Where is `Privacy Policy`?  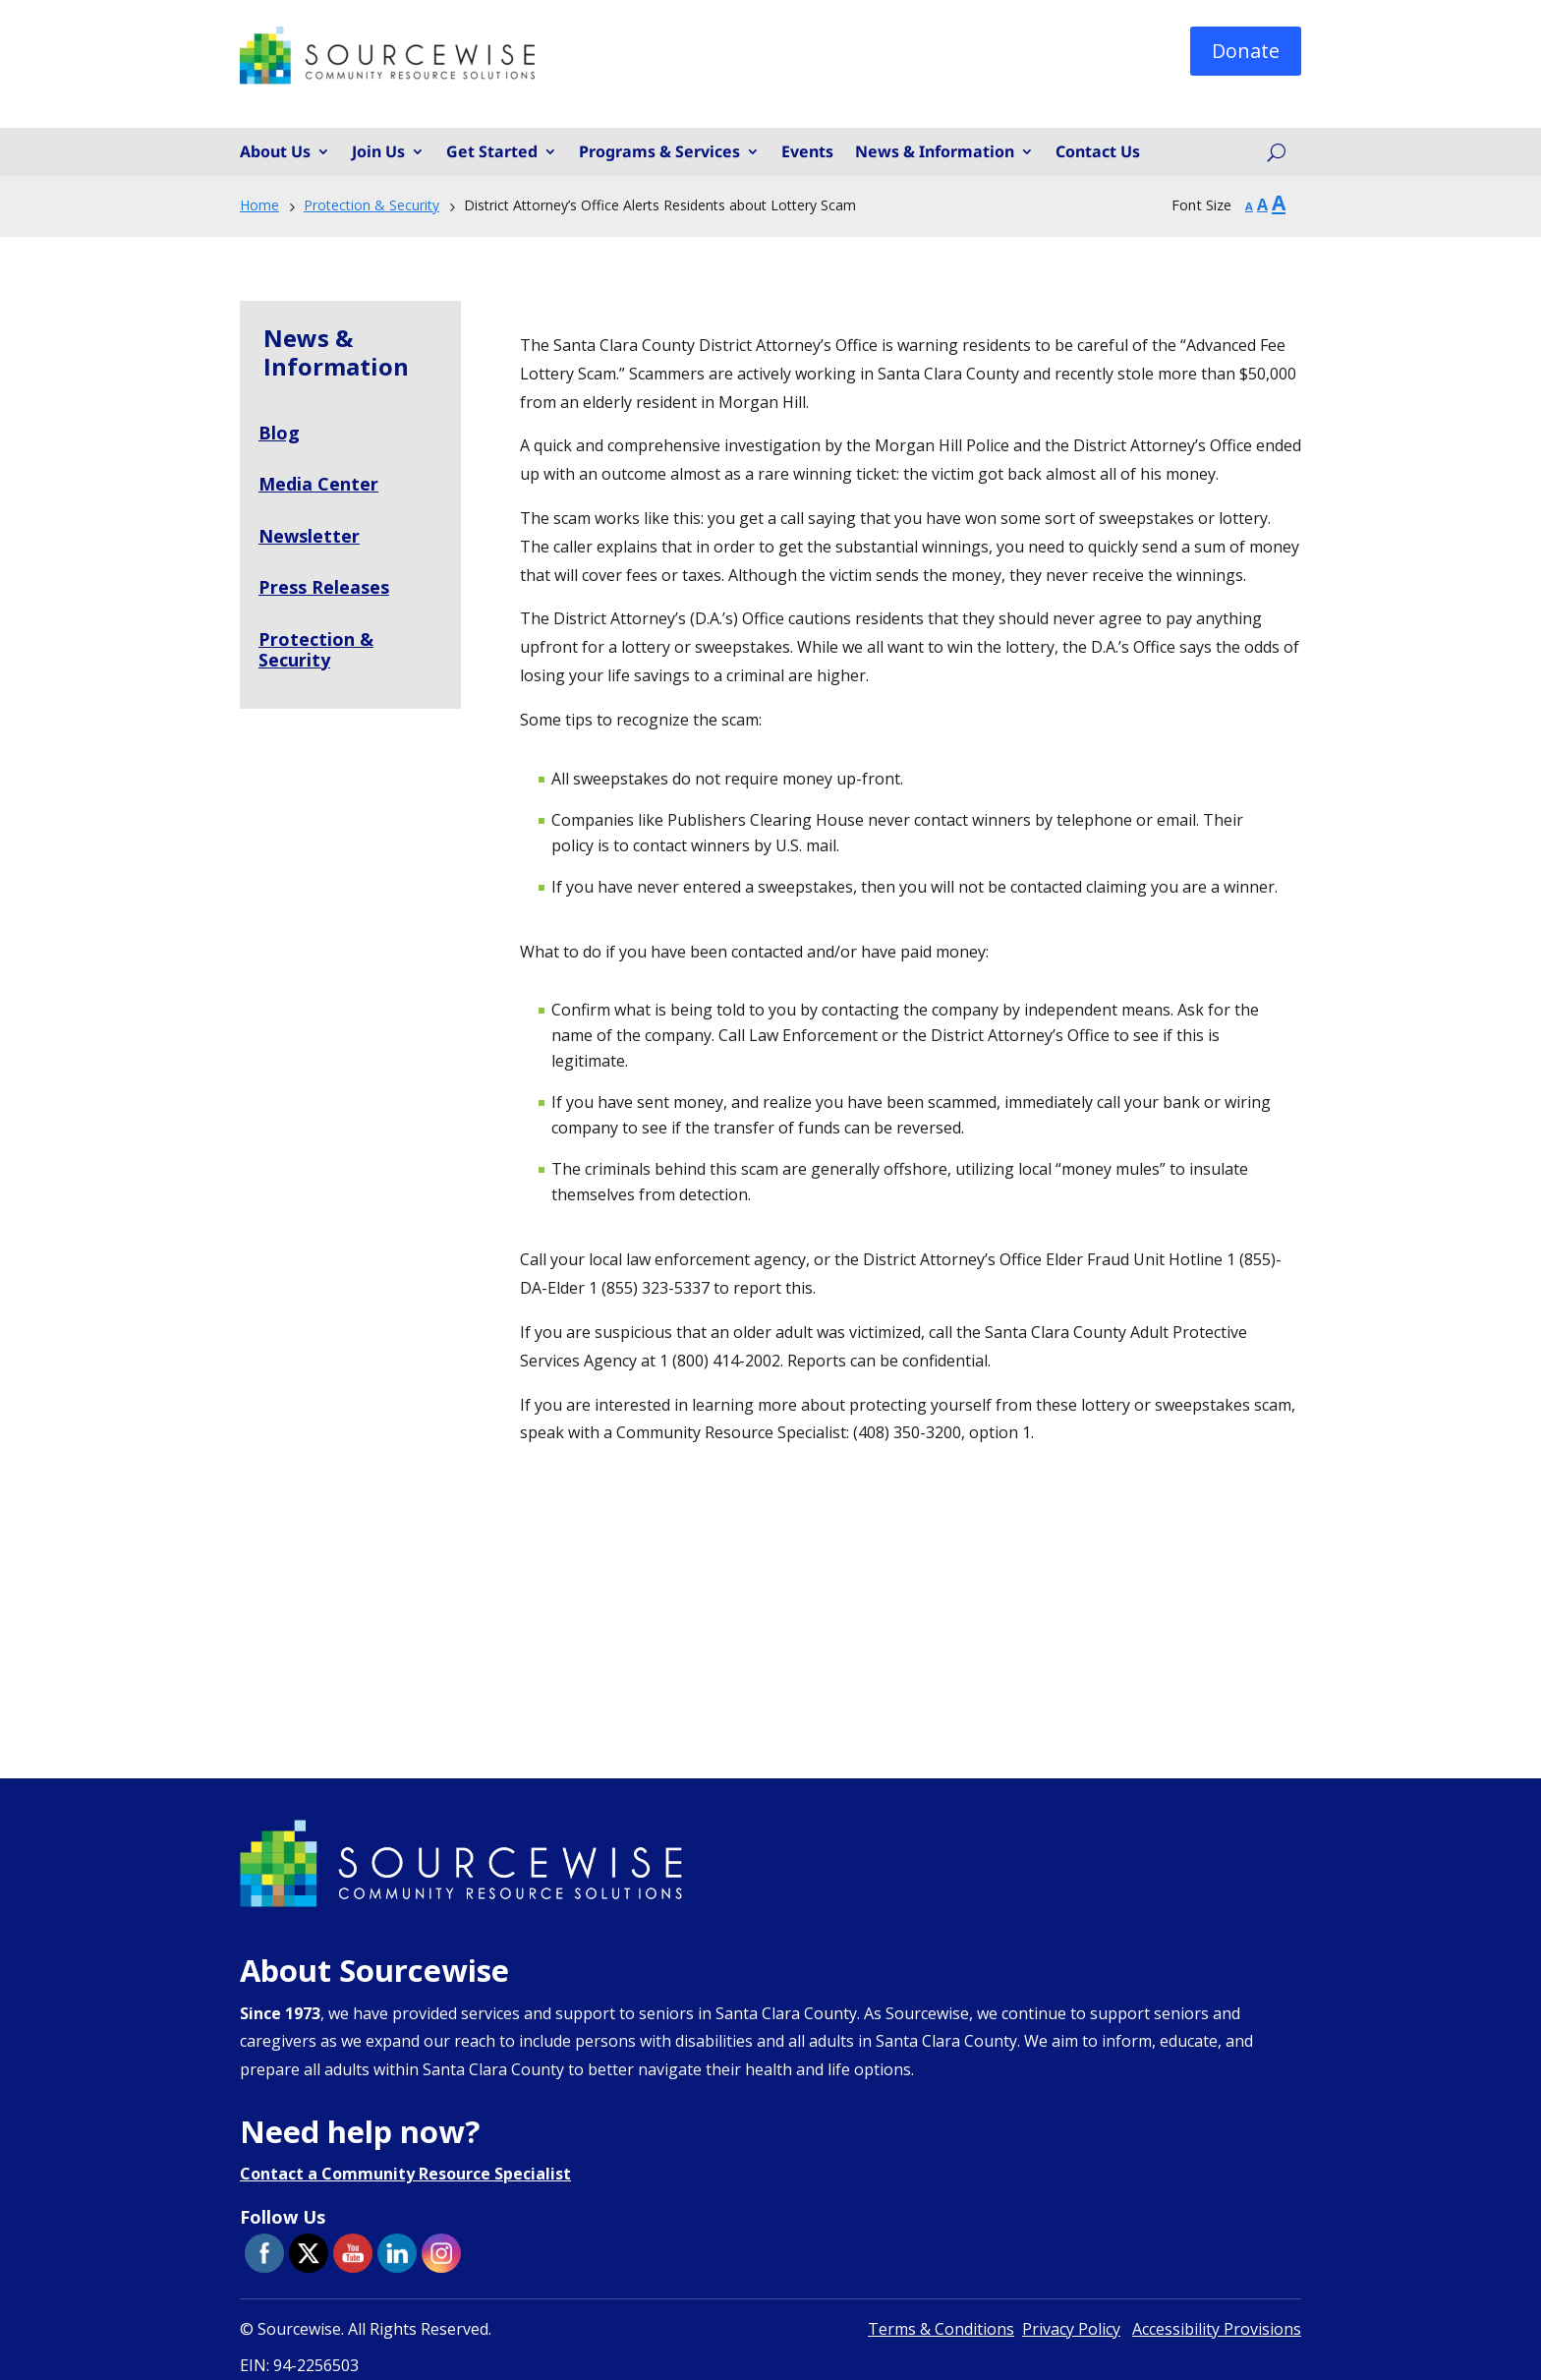
Privacy Policy is located at coordinates (1071, 2329).